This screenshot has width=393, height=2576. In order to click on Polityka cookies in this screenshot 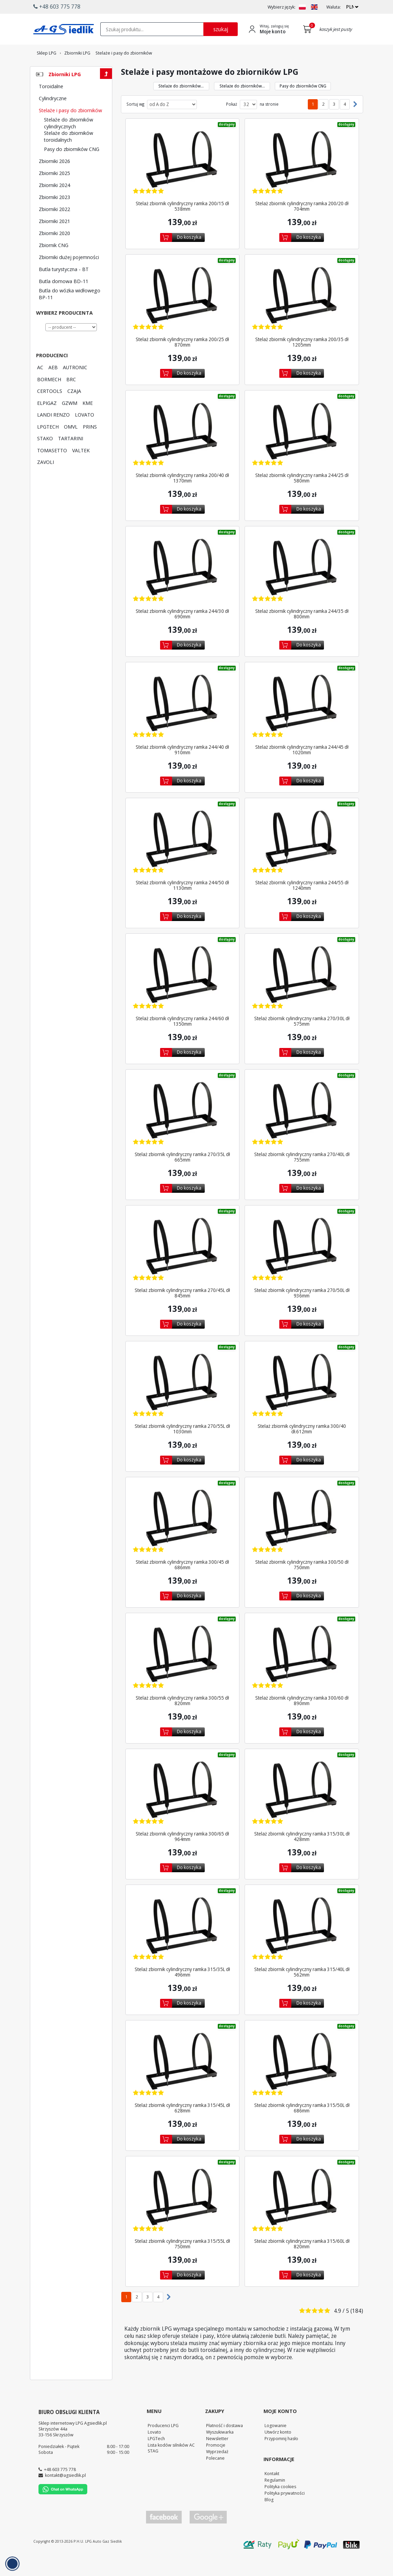, I will do `click(280, 2505)`.